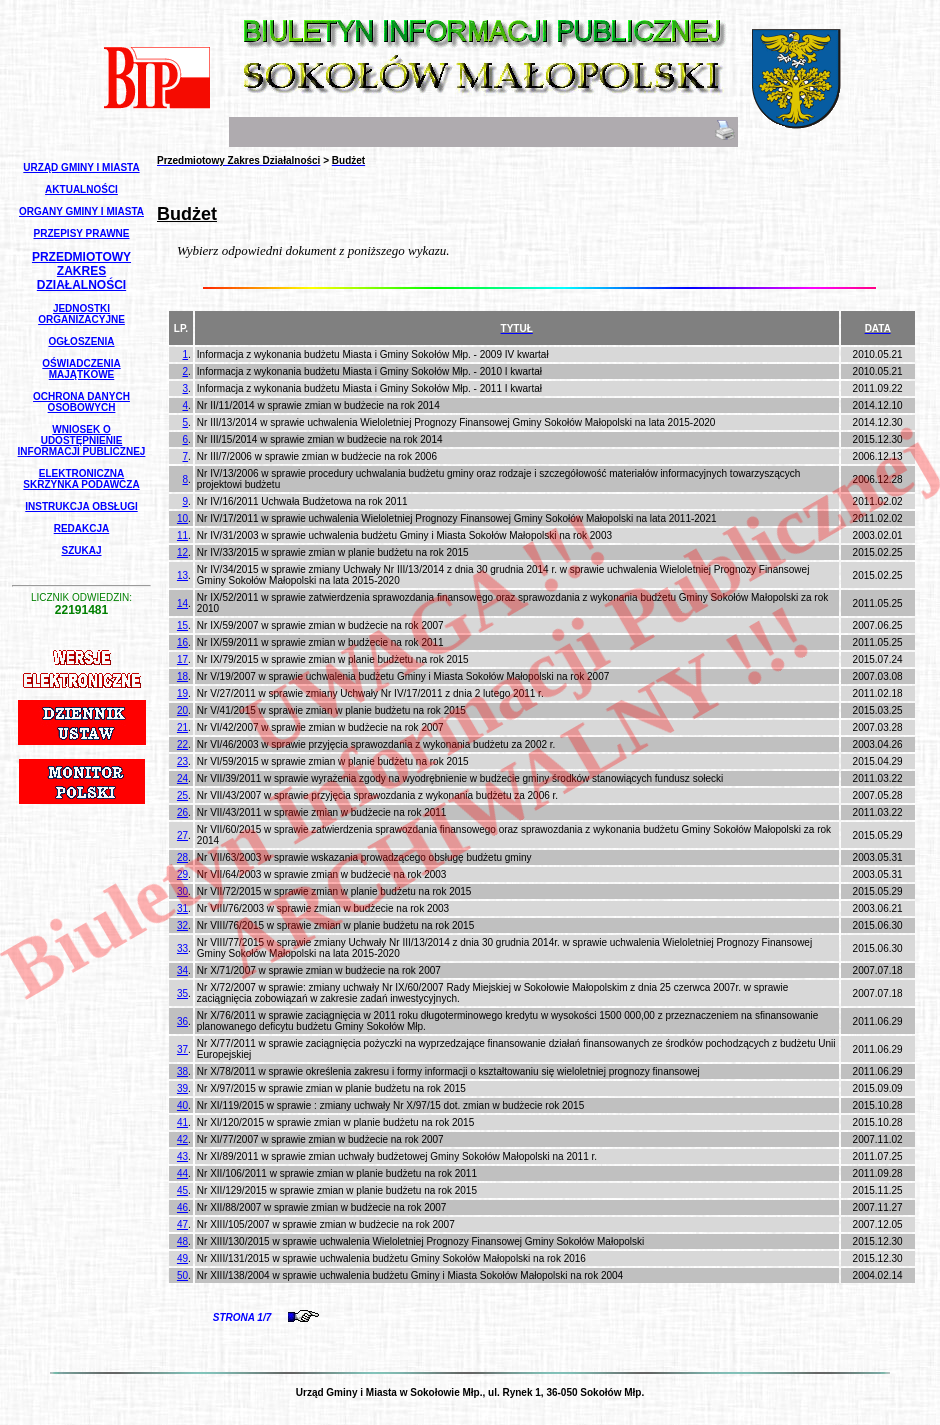 This screenshot has height=1425, width=940. What do you see at coordinates (182, 676) in the screenshot?
I see `18` at bounding box center [182, 676].